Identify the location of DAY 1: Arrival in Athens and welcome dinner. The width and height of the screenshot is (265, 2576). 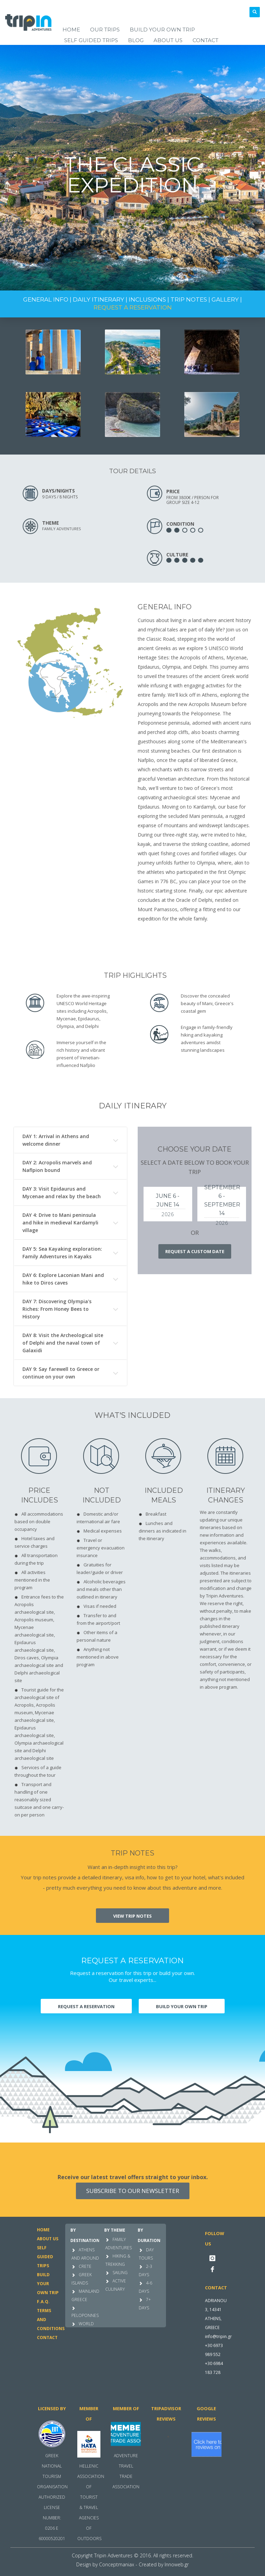
(55, 1140).